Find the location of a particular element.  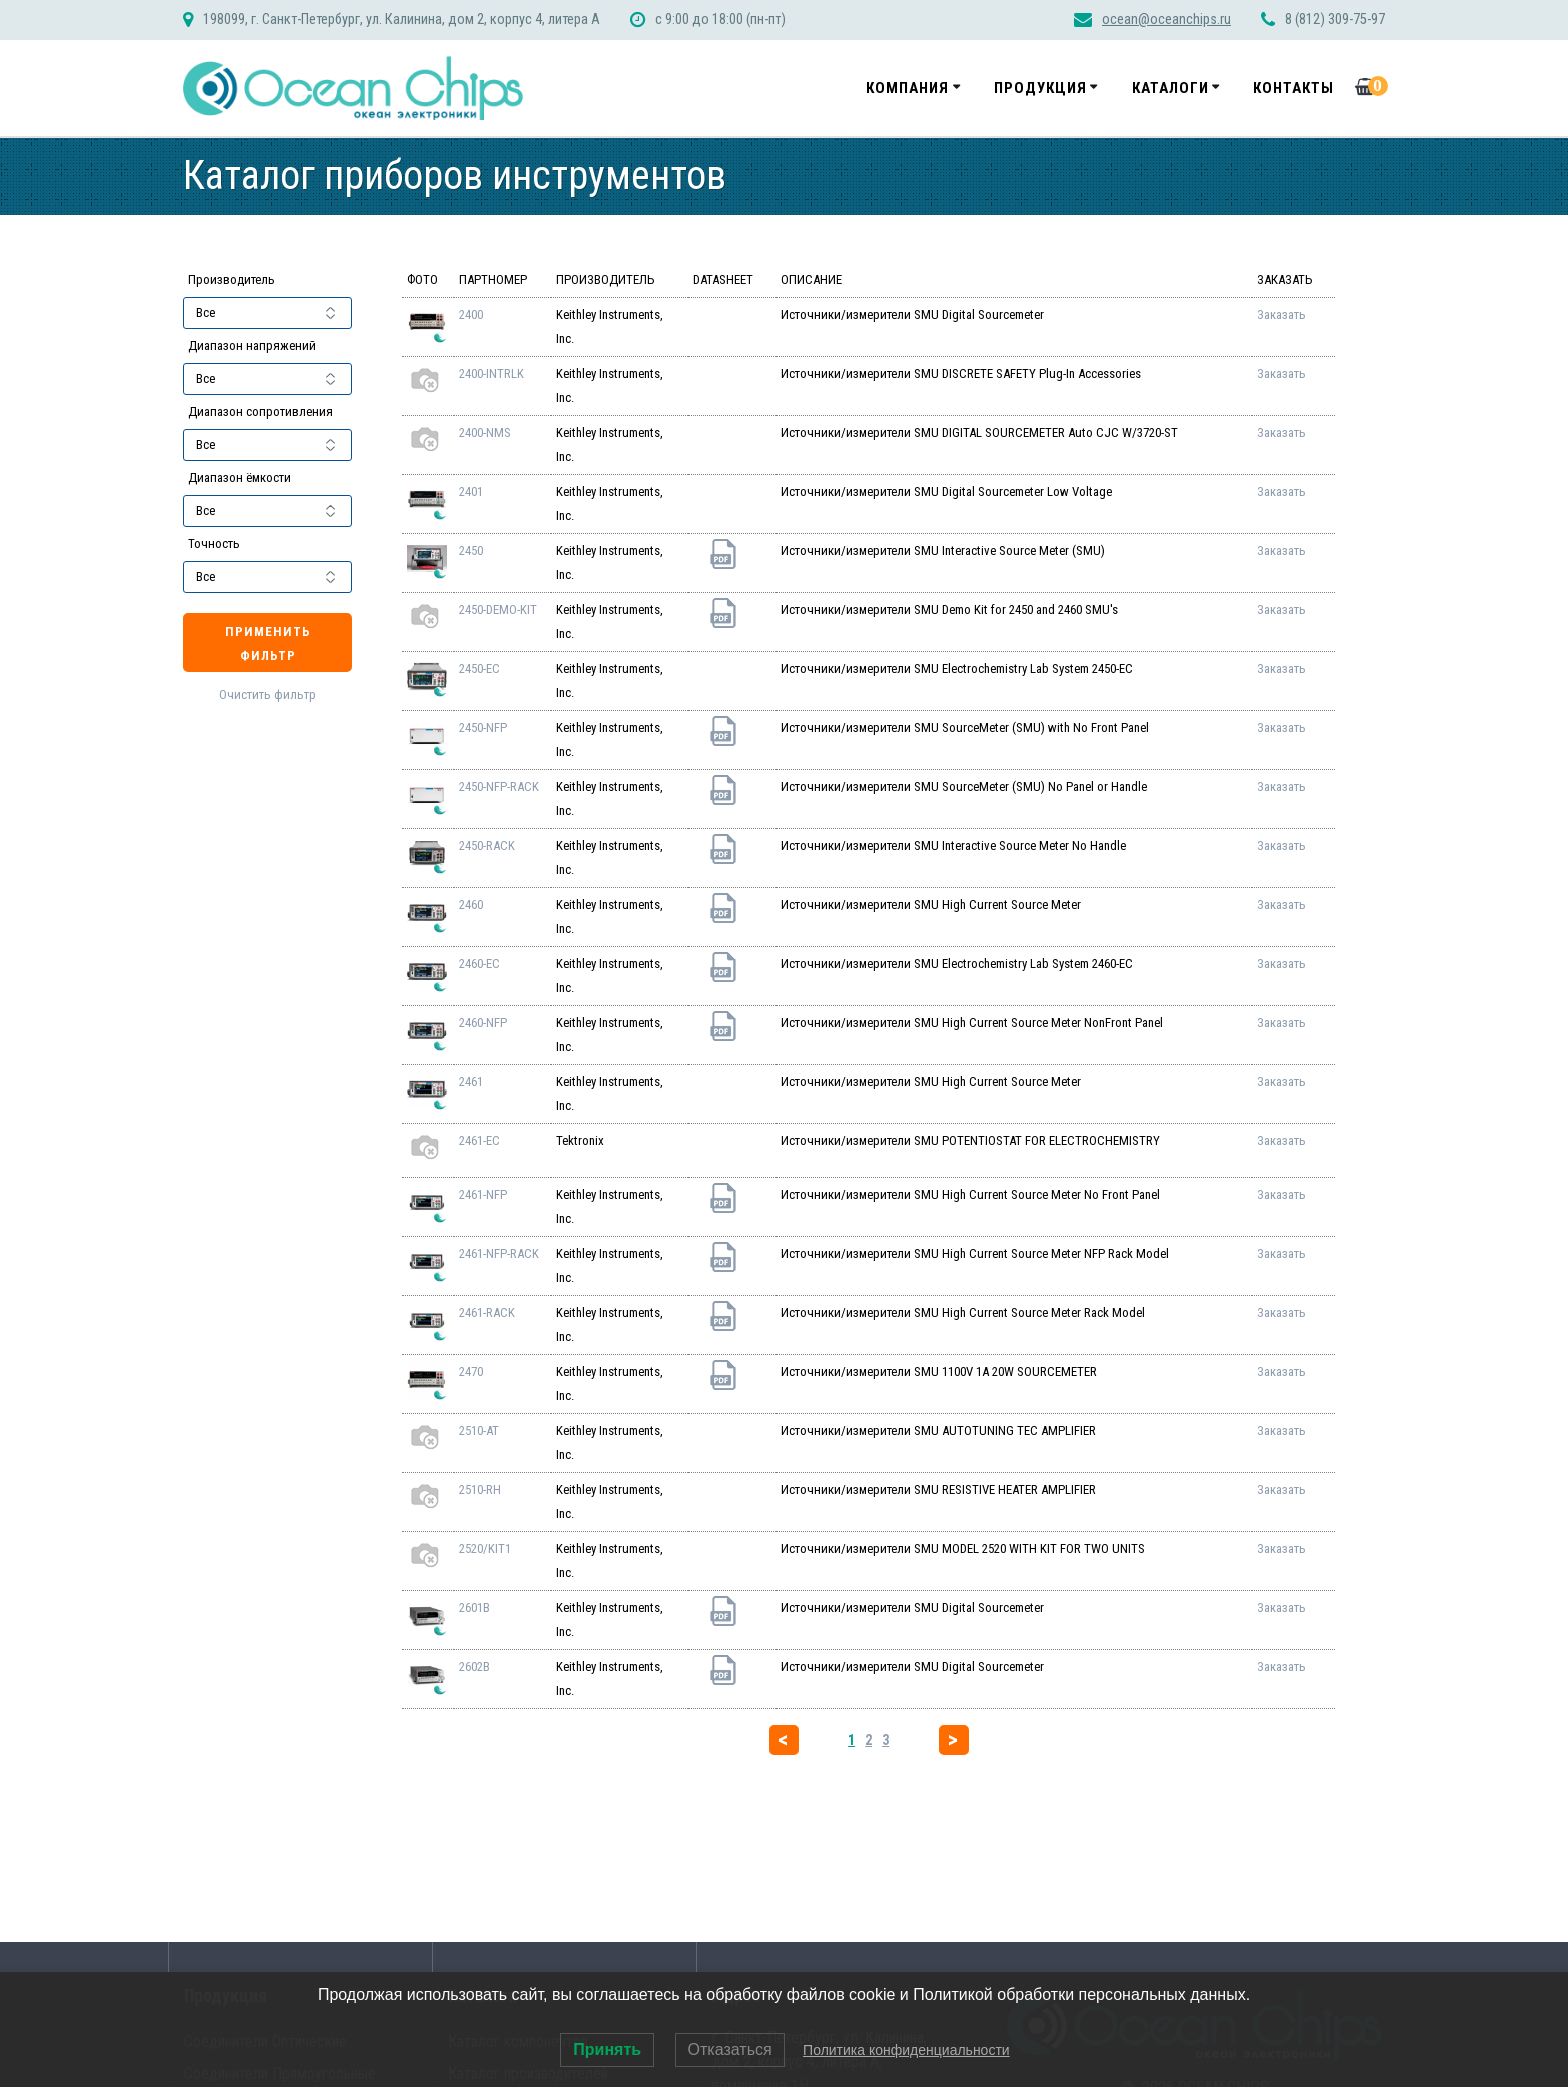

2400-NMS is located at coordinates (485, 432).